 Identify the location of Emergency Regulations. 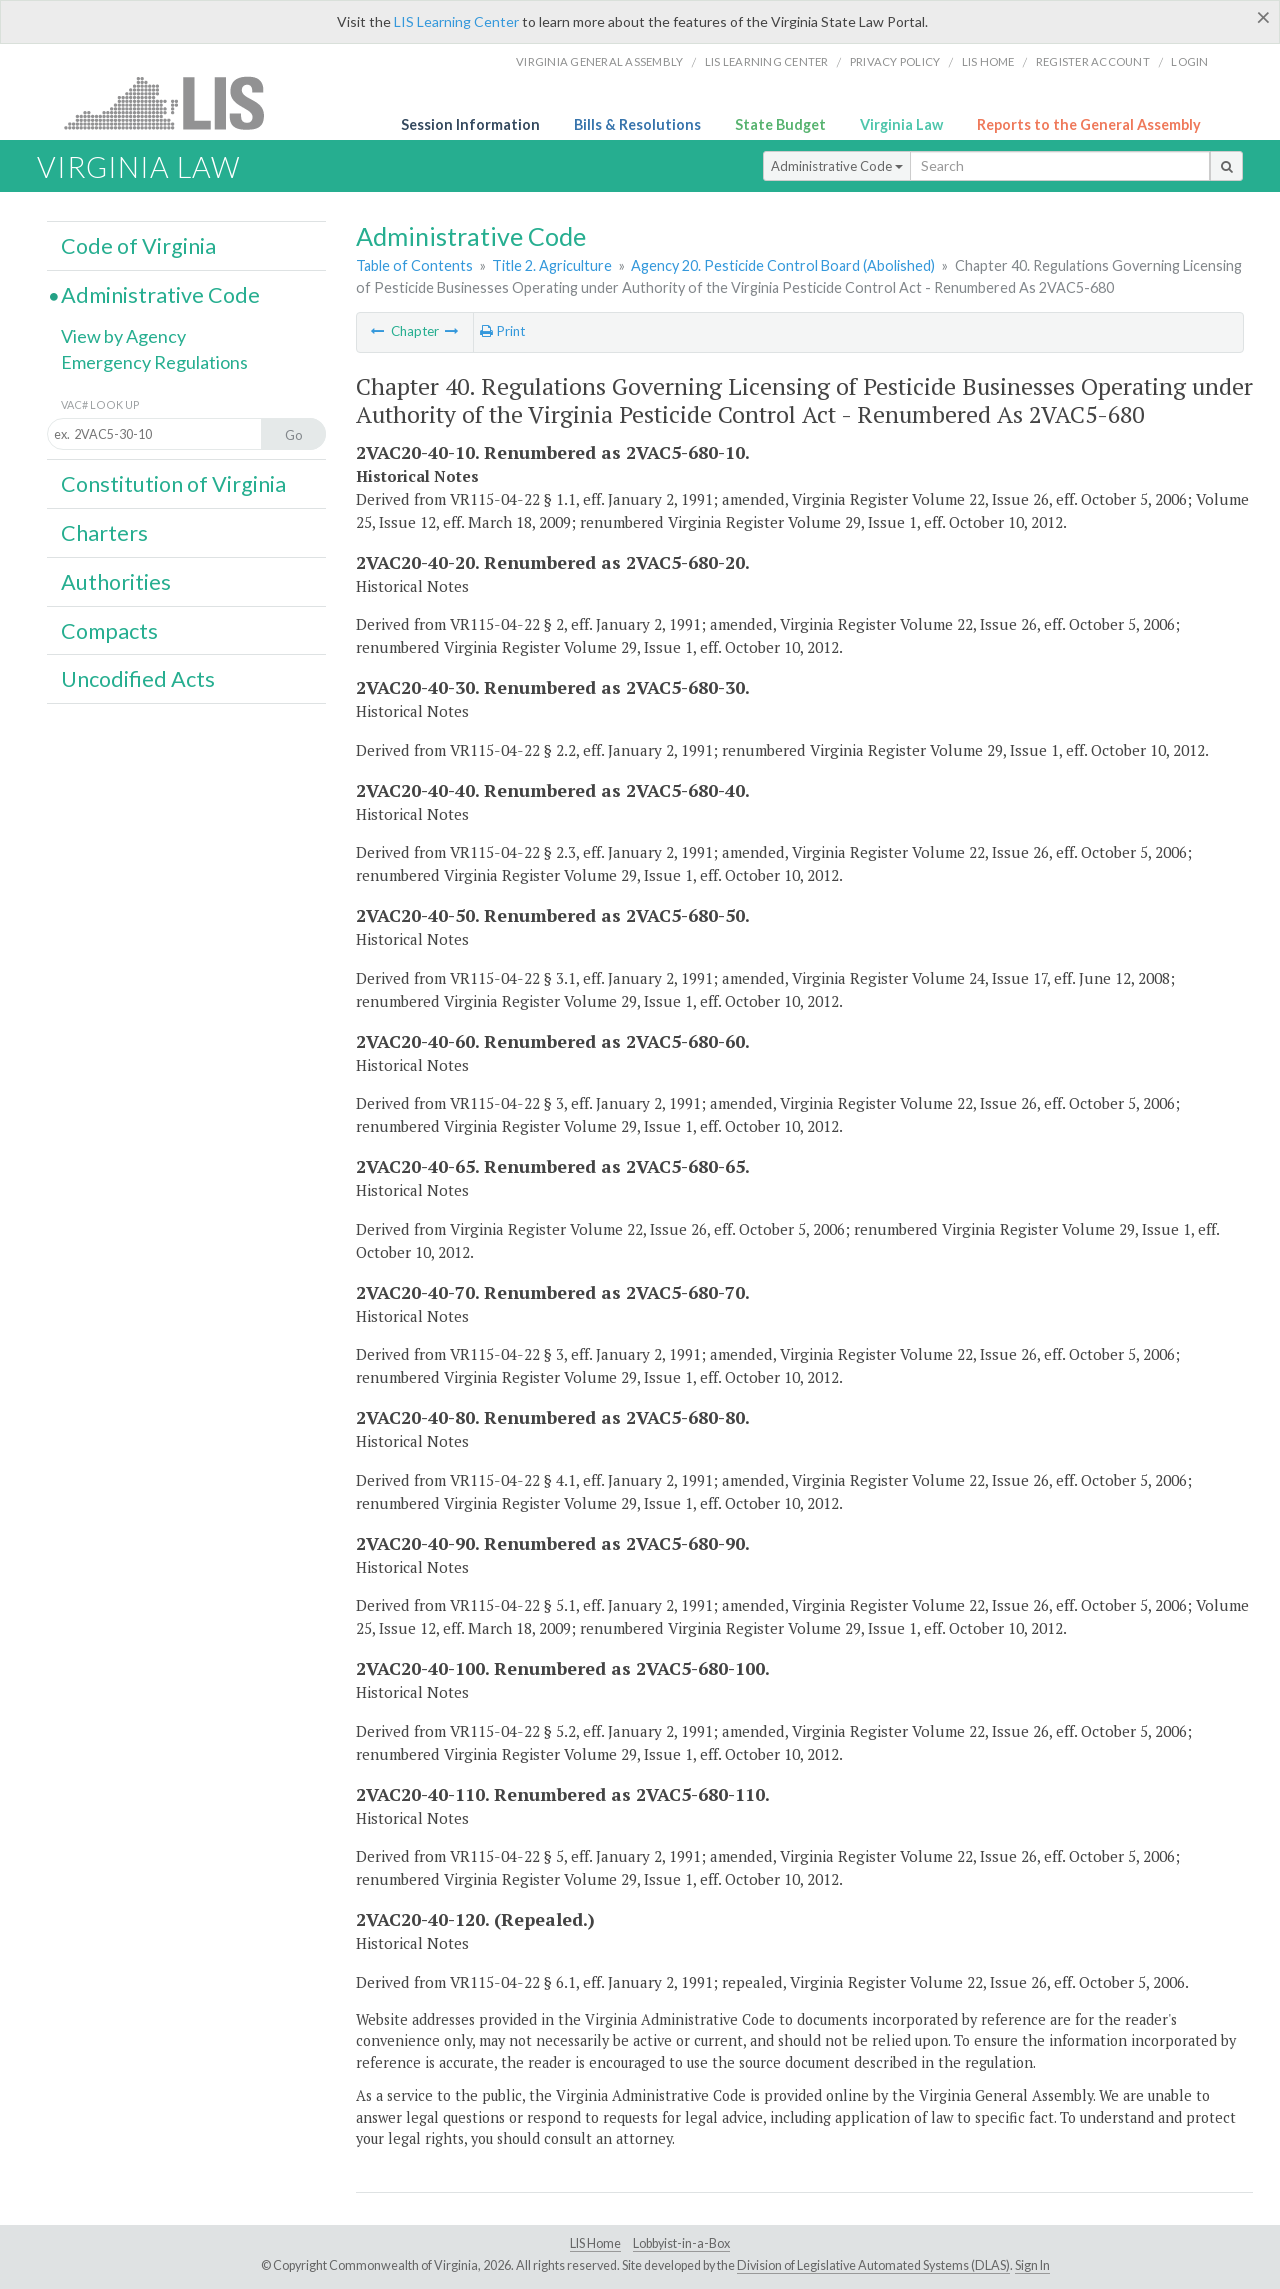
(154, 362).